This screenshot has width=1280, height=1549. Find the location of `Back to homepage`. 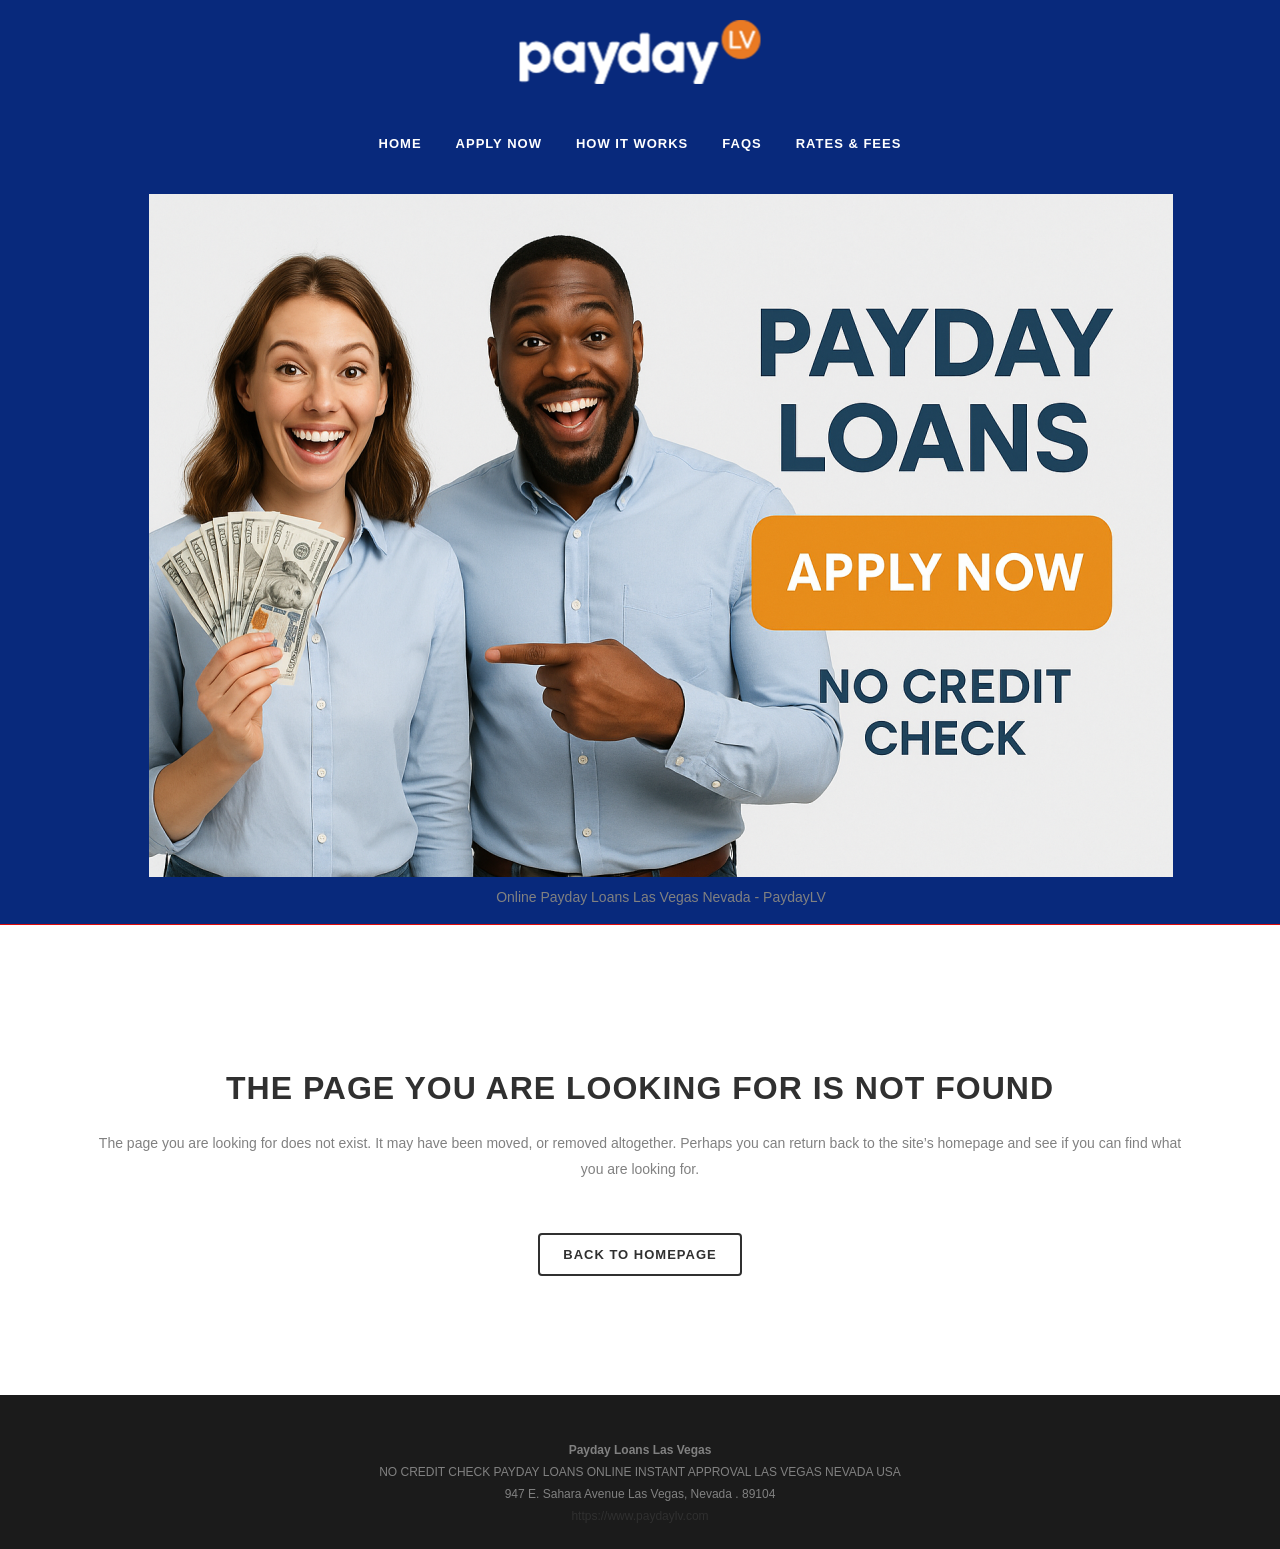

Back to homepage is located at coordinates (639, 1254).